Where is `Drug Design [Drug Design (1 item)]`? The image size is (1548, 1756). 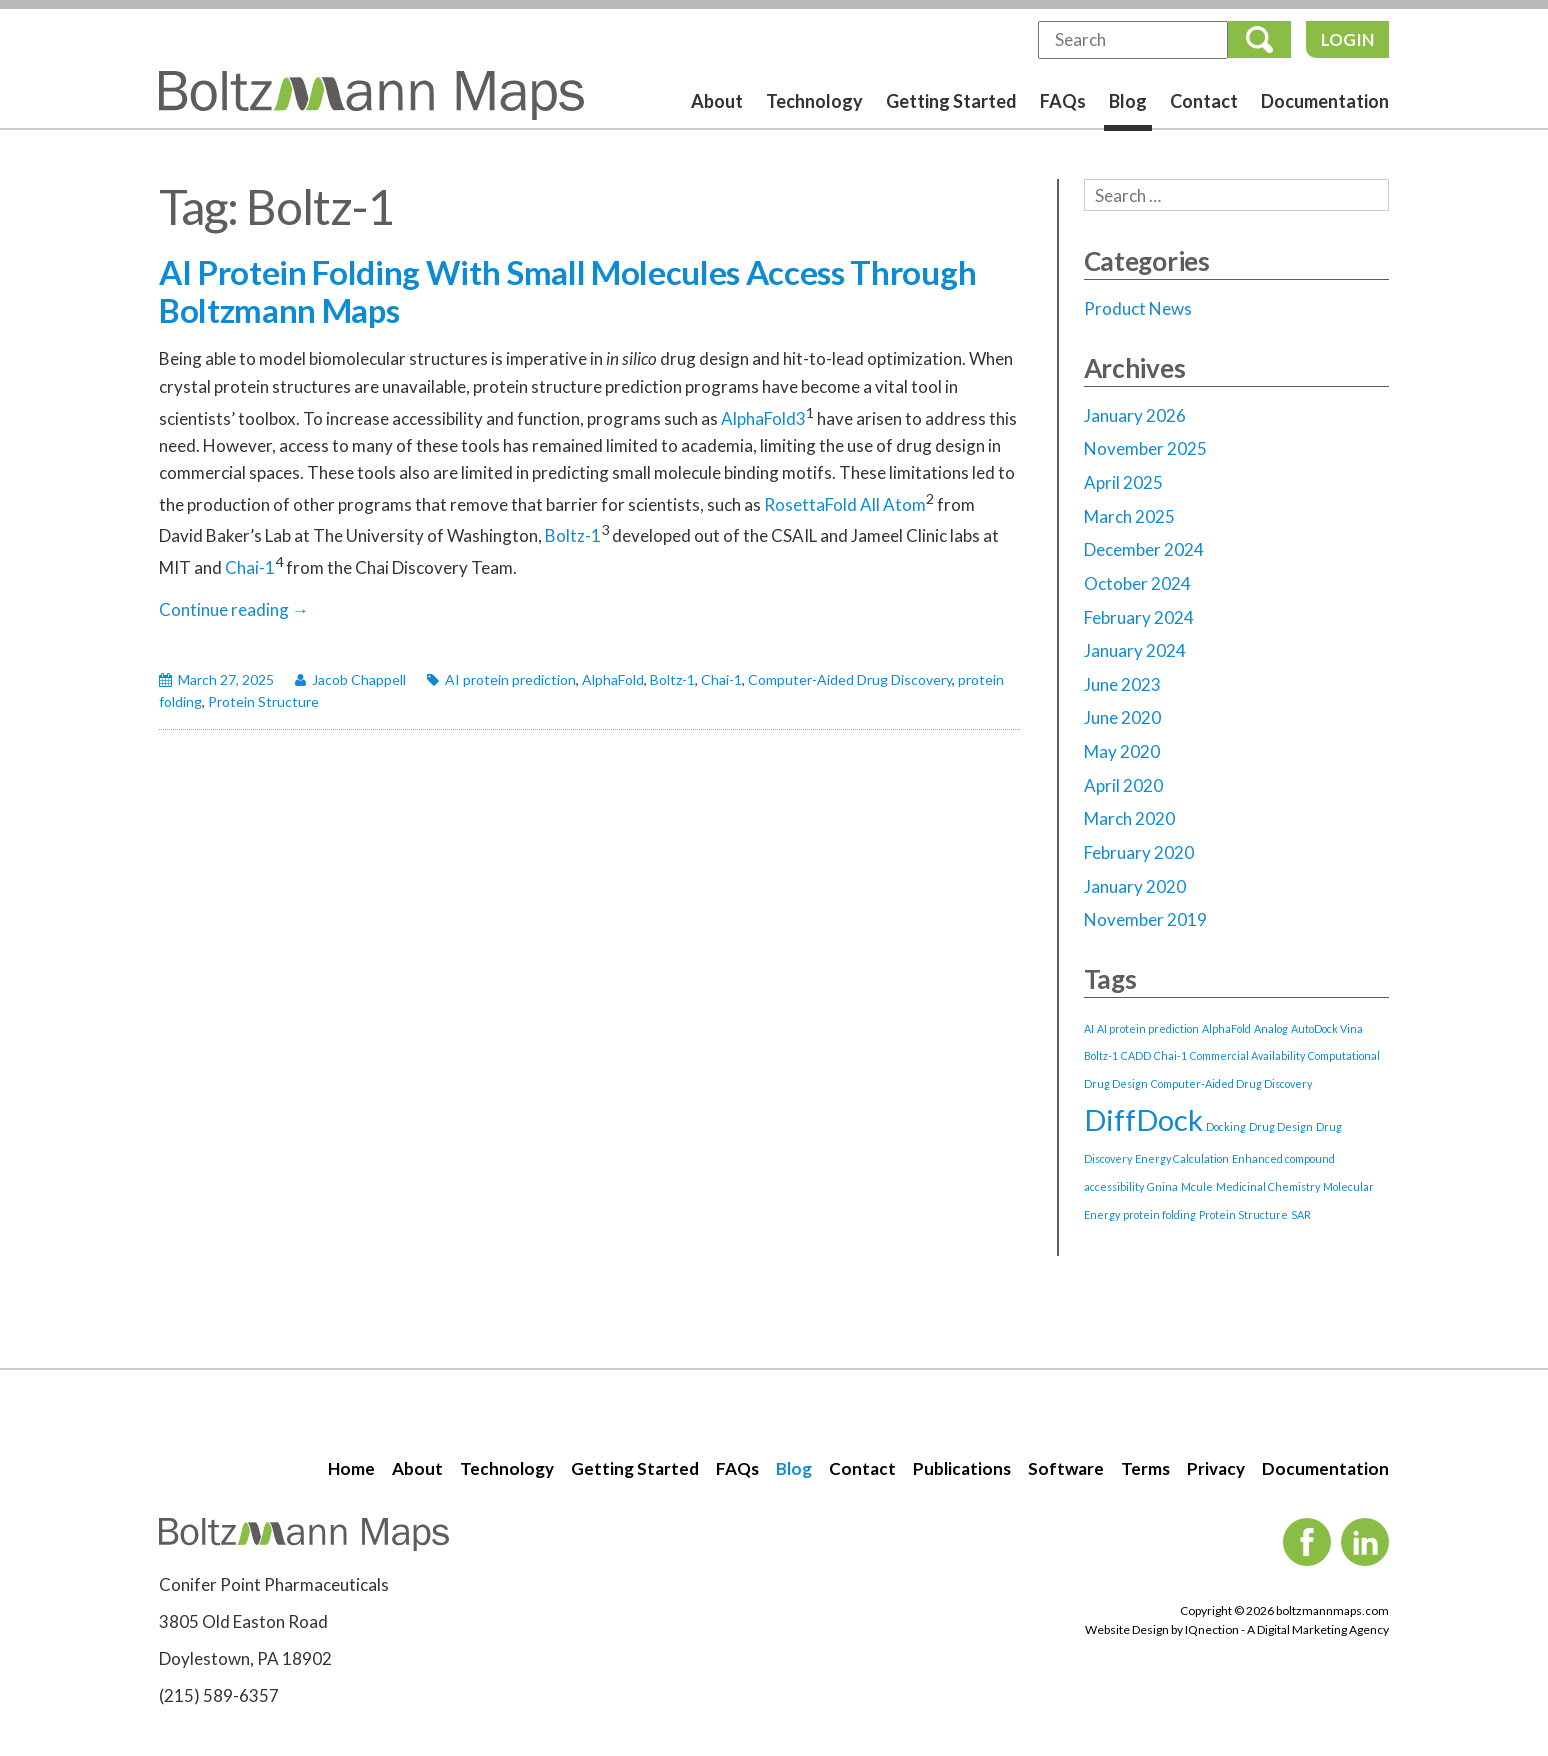 Drug Design [Drug Design (1 item)] is located at coordinates (1281, 1126).